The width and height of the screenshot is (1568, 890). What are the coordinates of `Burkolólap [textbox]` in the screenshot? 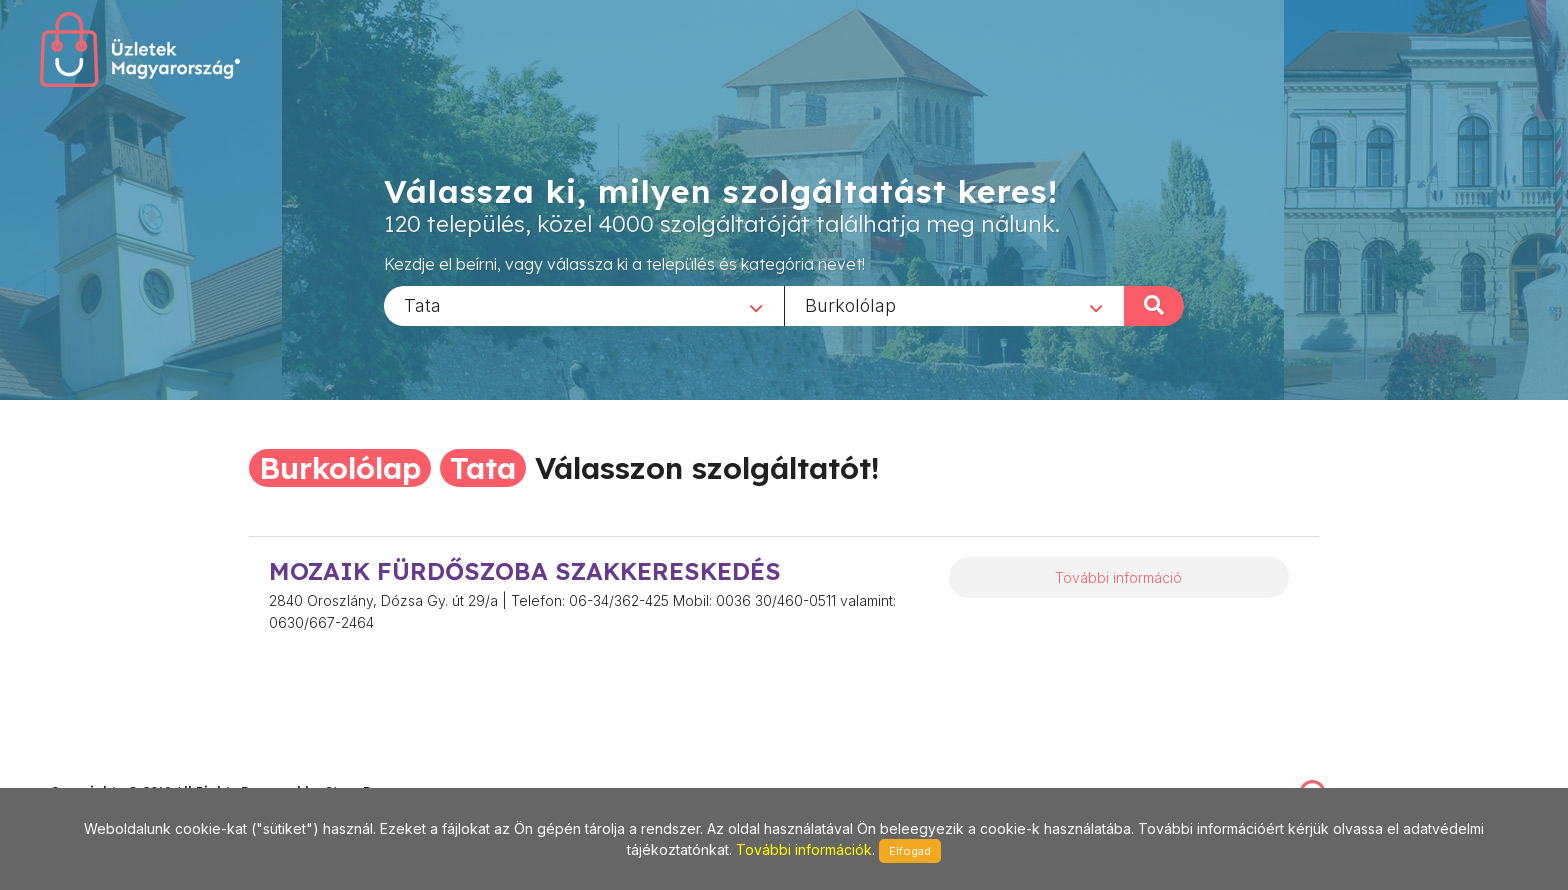 It's located at (850, 304).